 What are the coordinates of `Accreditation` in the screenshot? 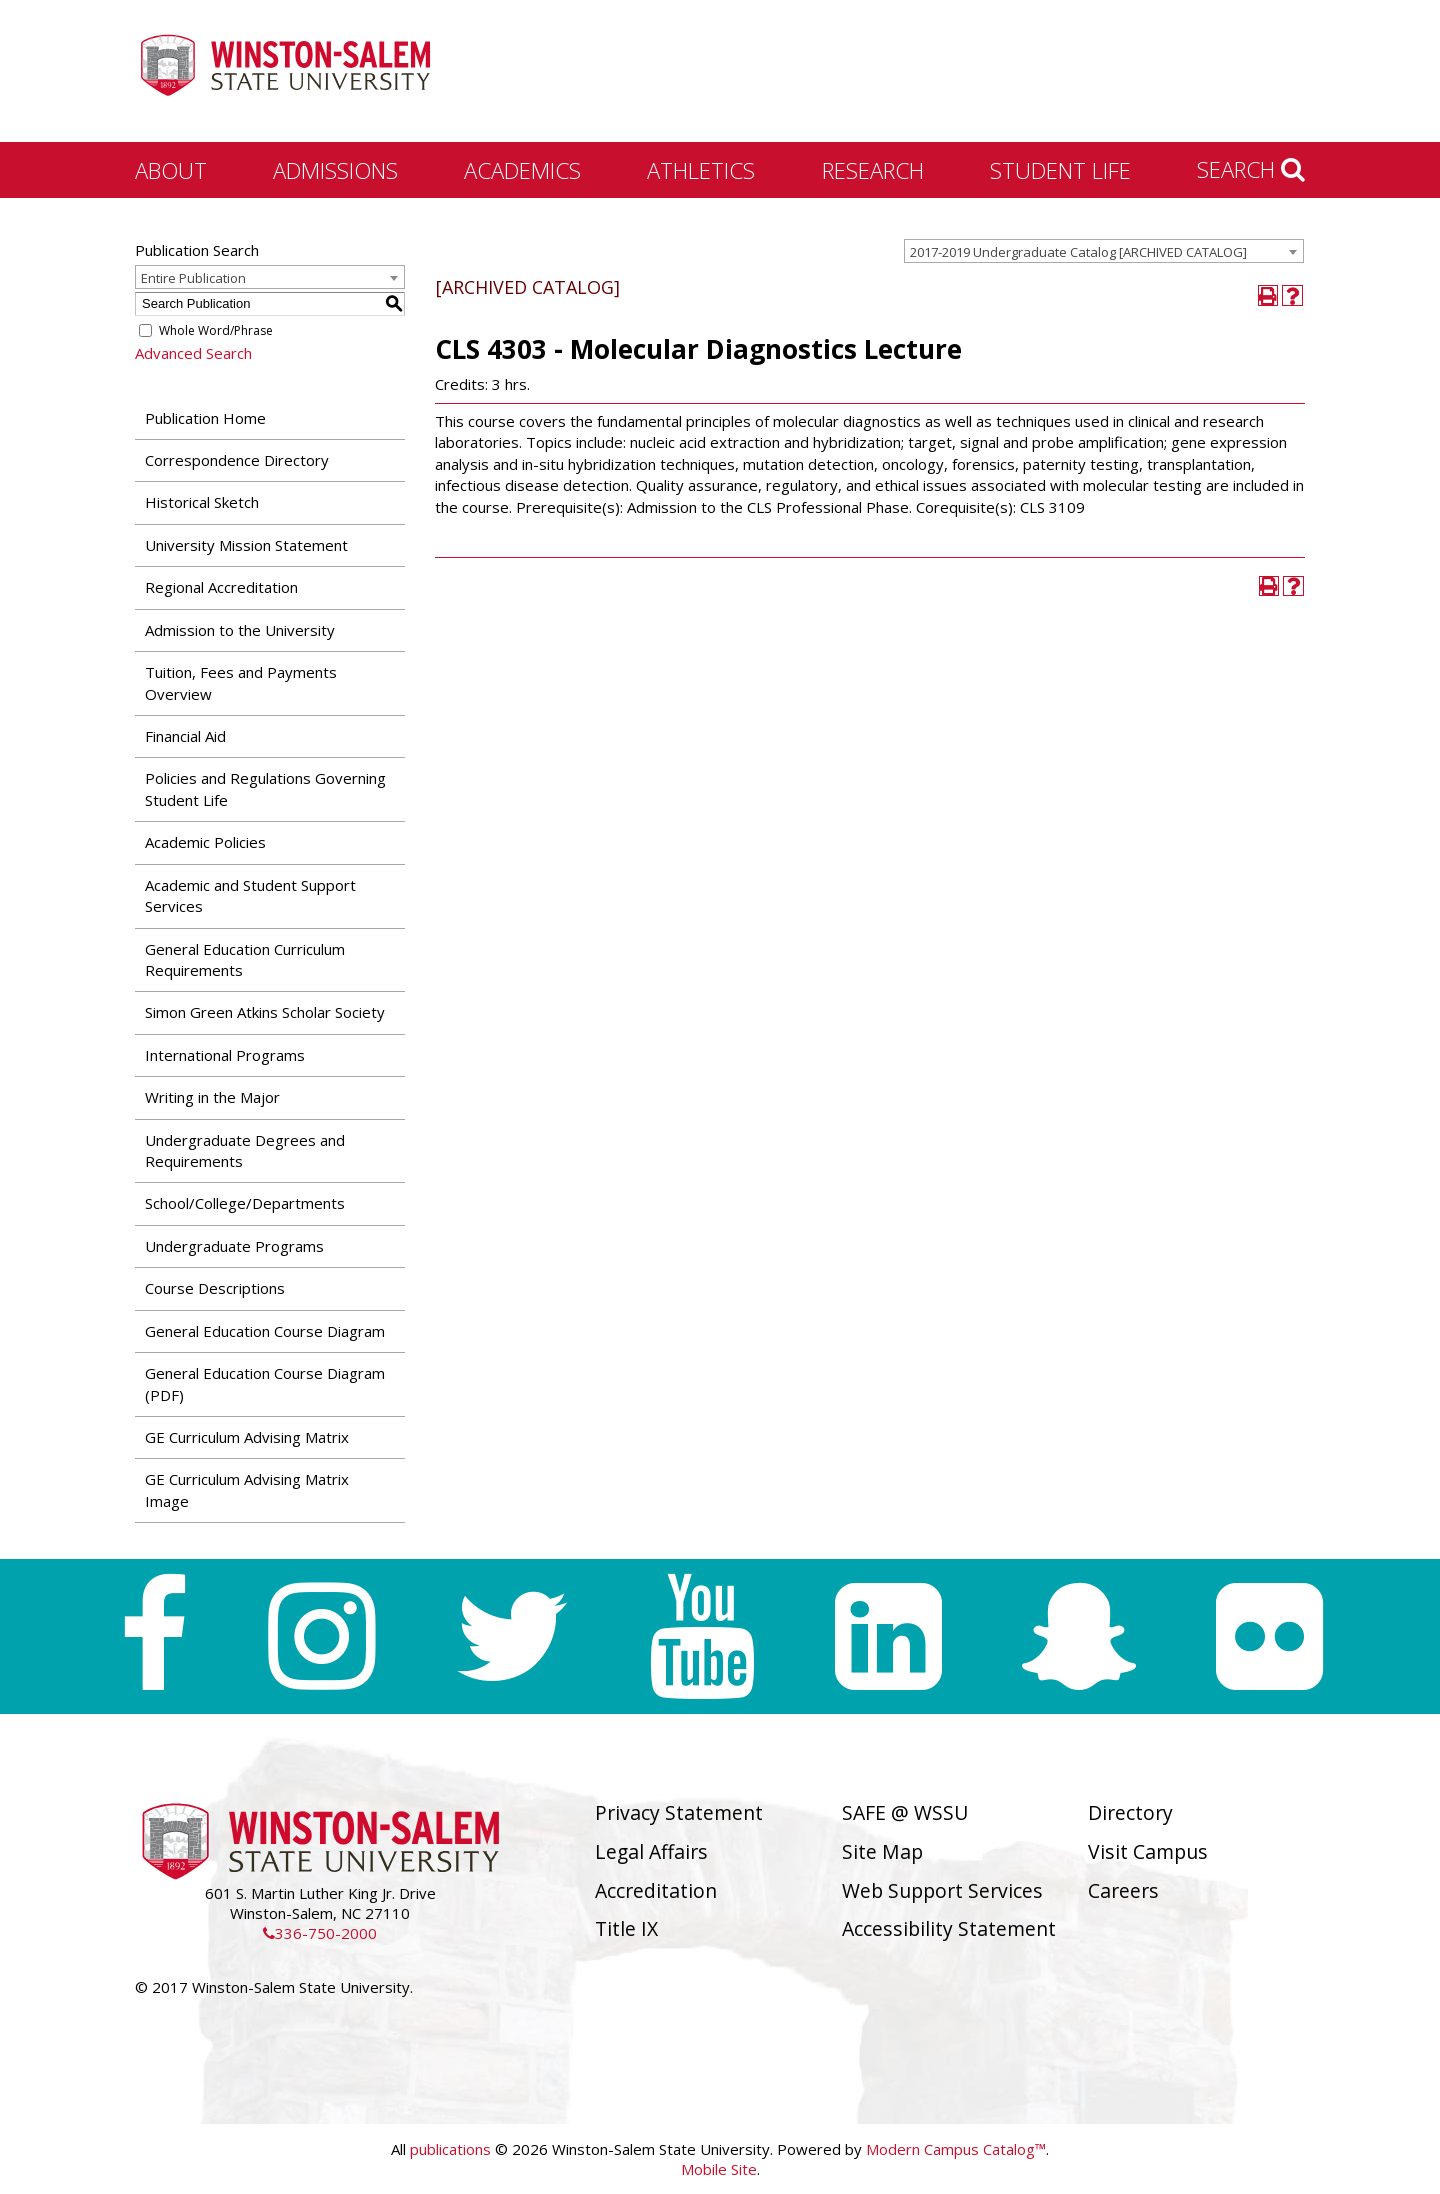 It's located at (656, 1890).